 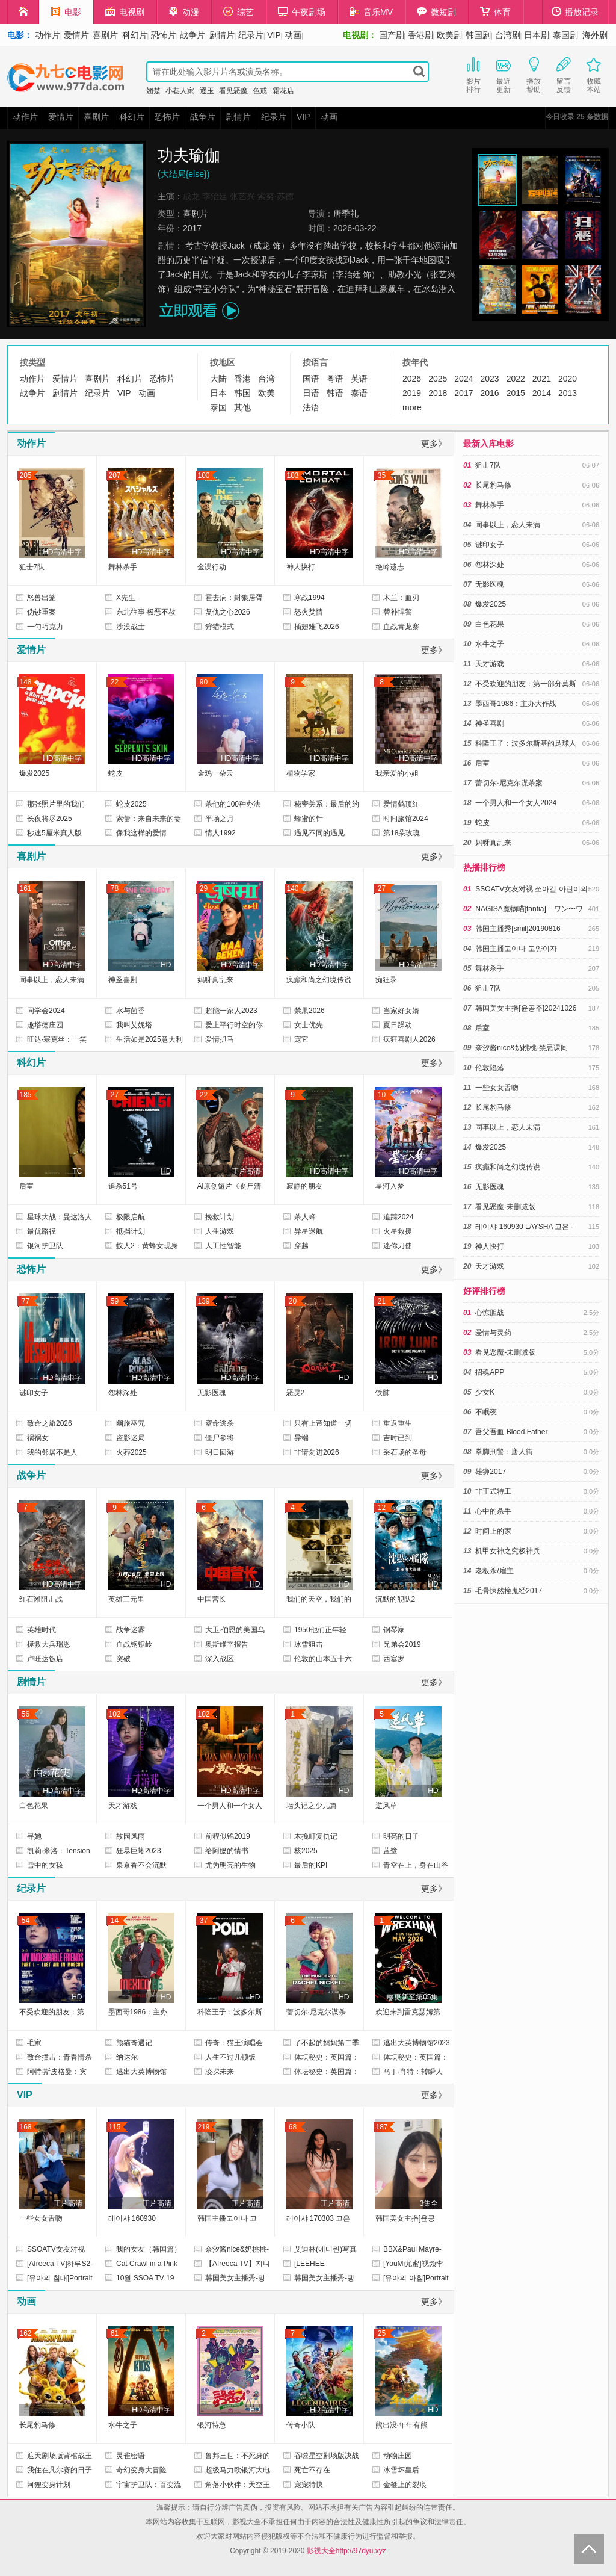 I want to click on 祸祸女, so click(x=38, y=1438).